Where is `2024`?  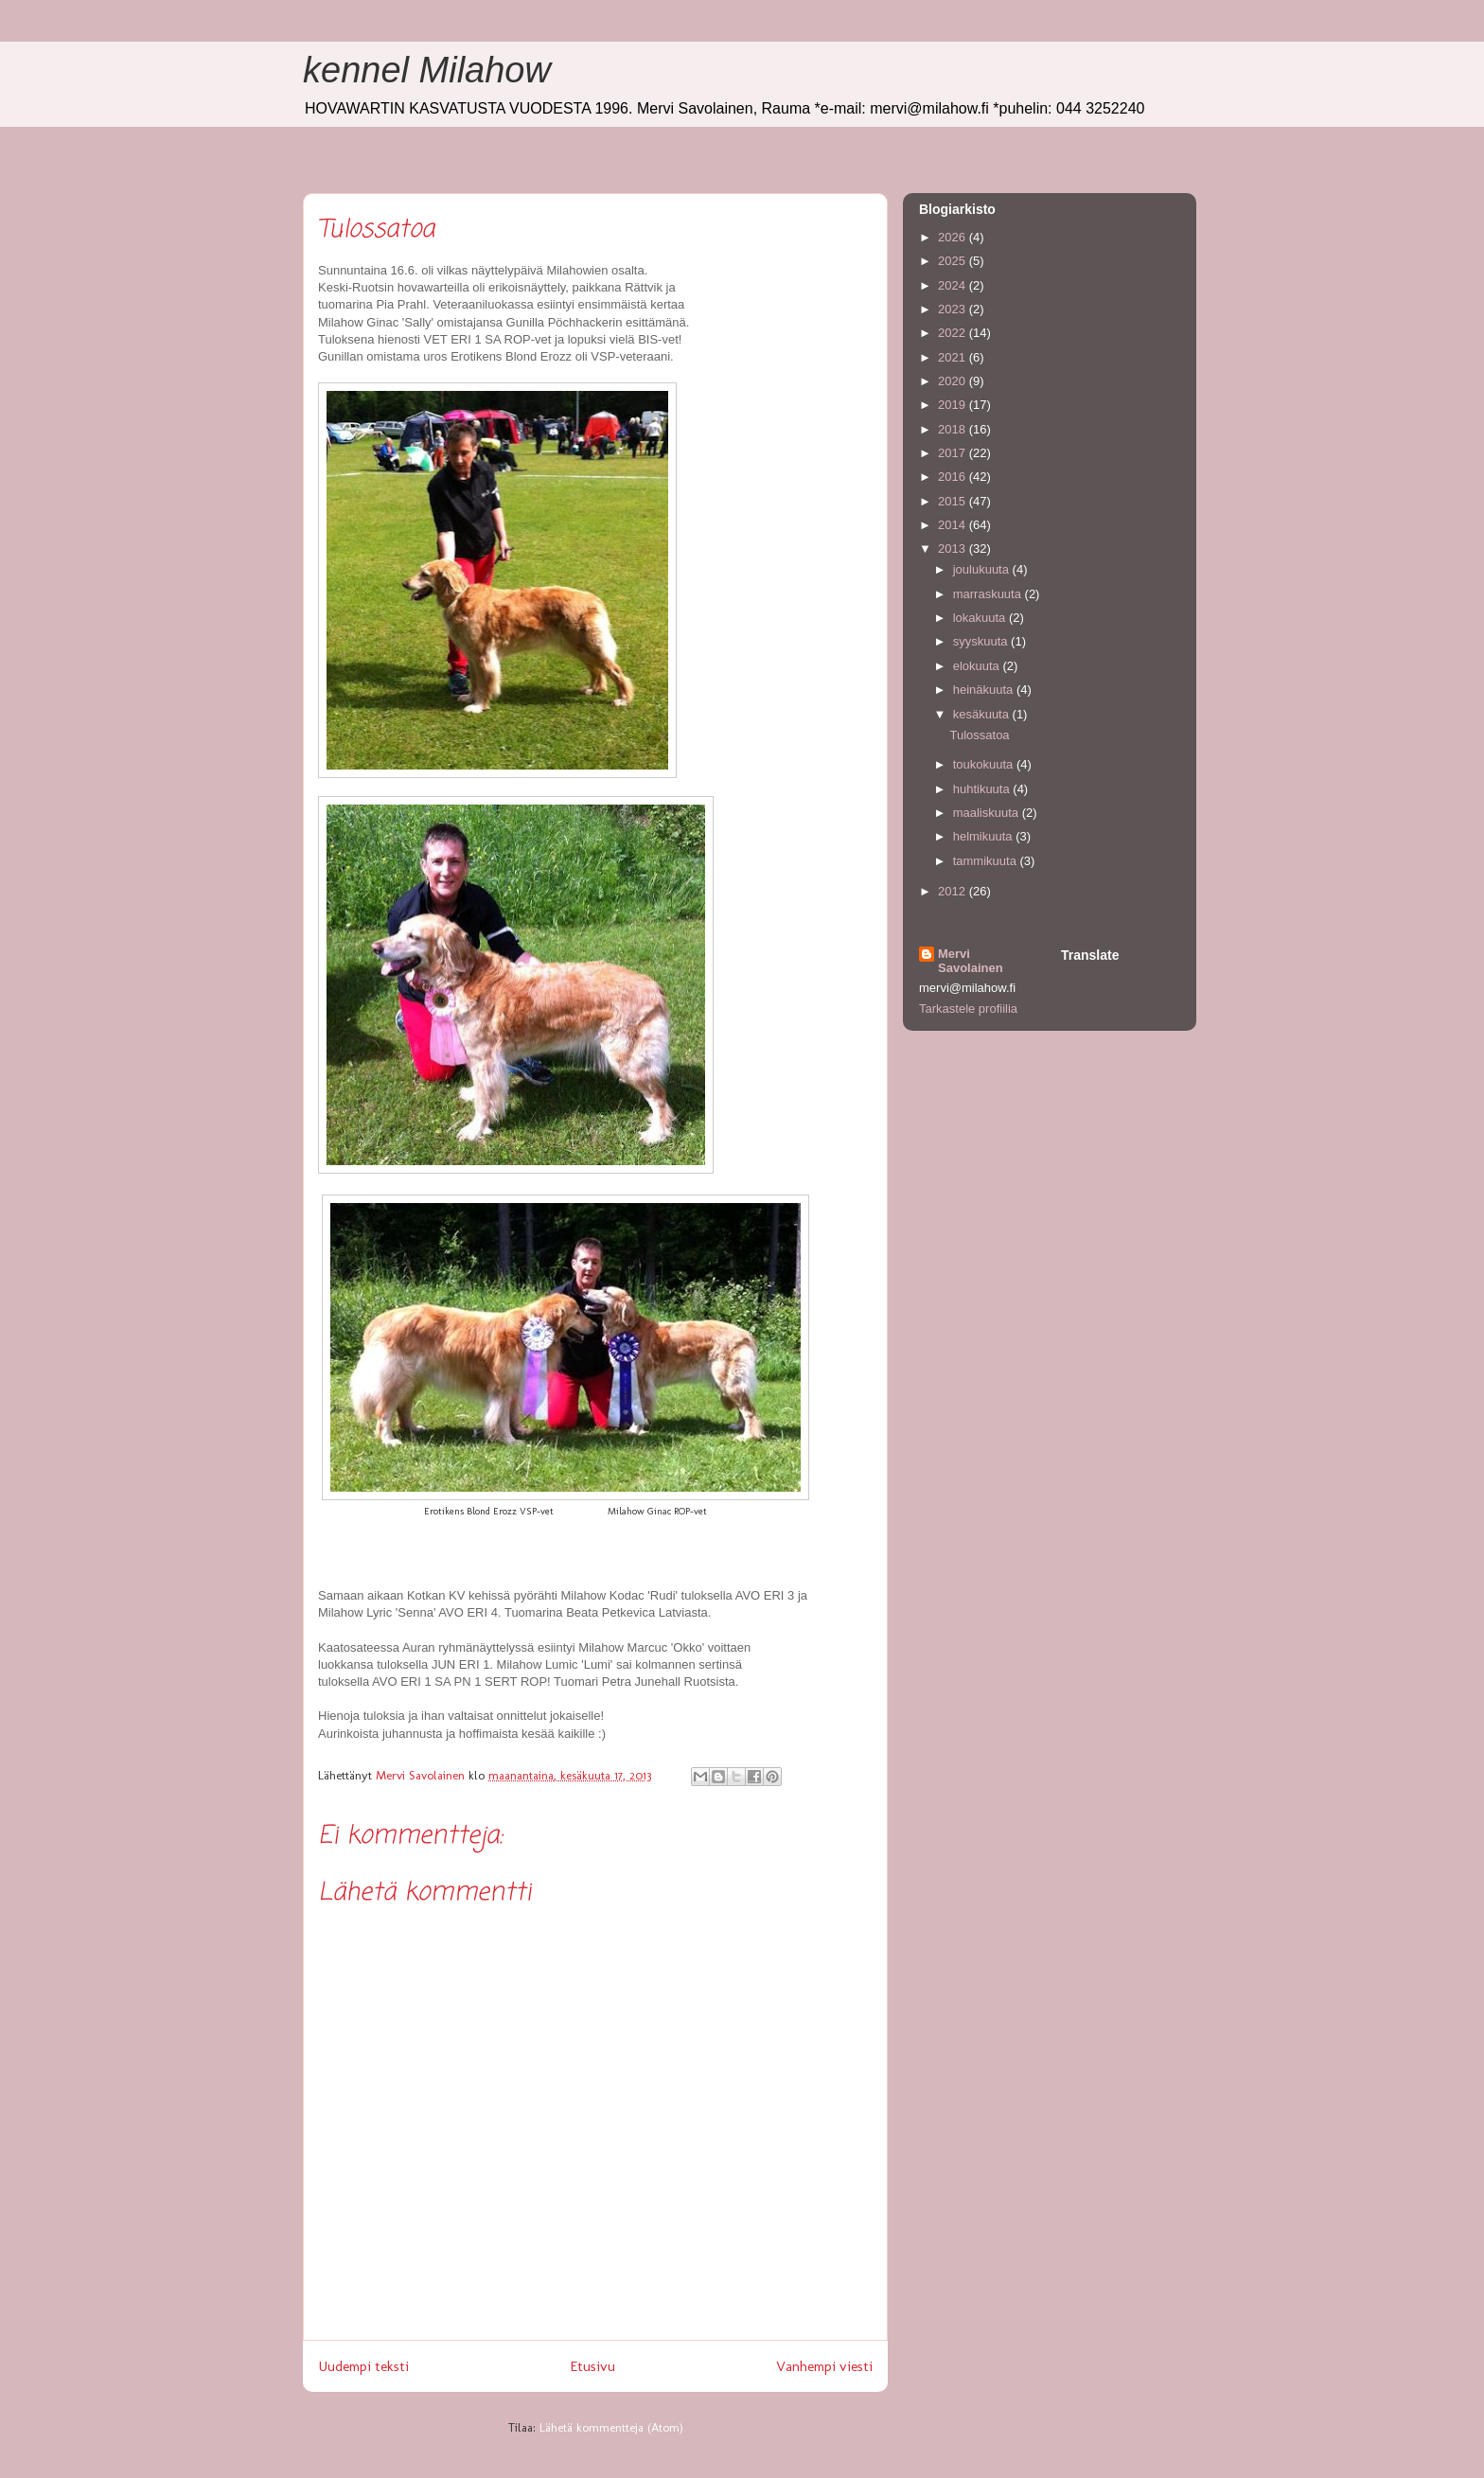
2024 is located at coordinates (953, 285).